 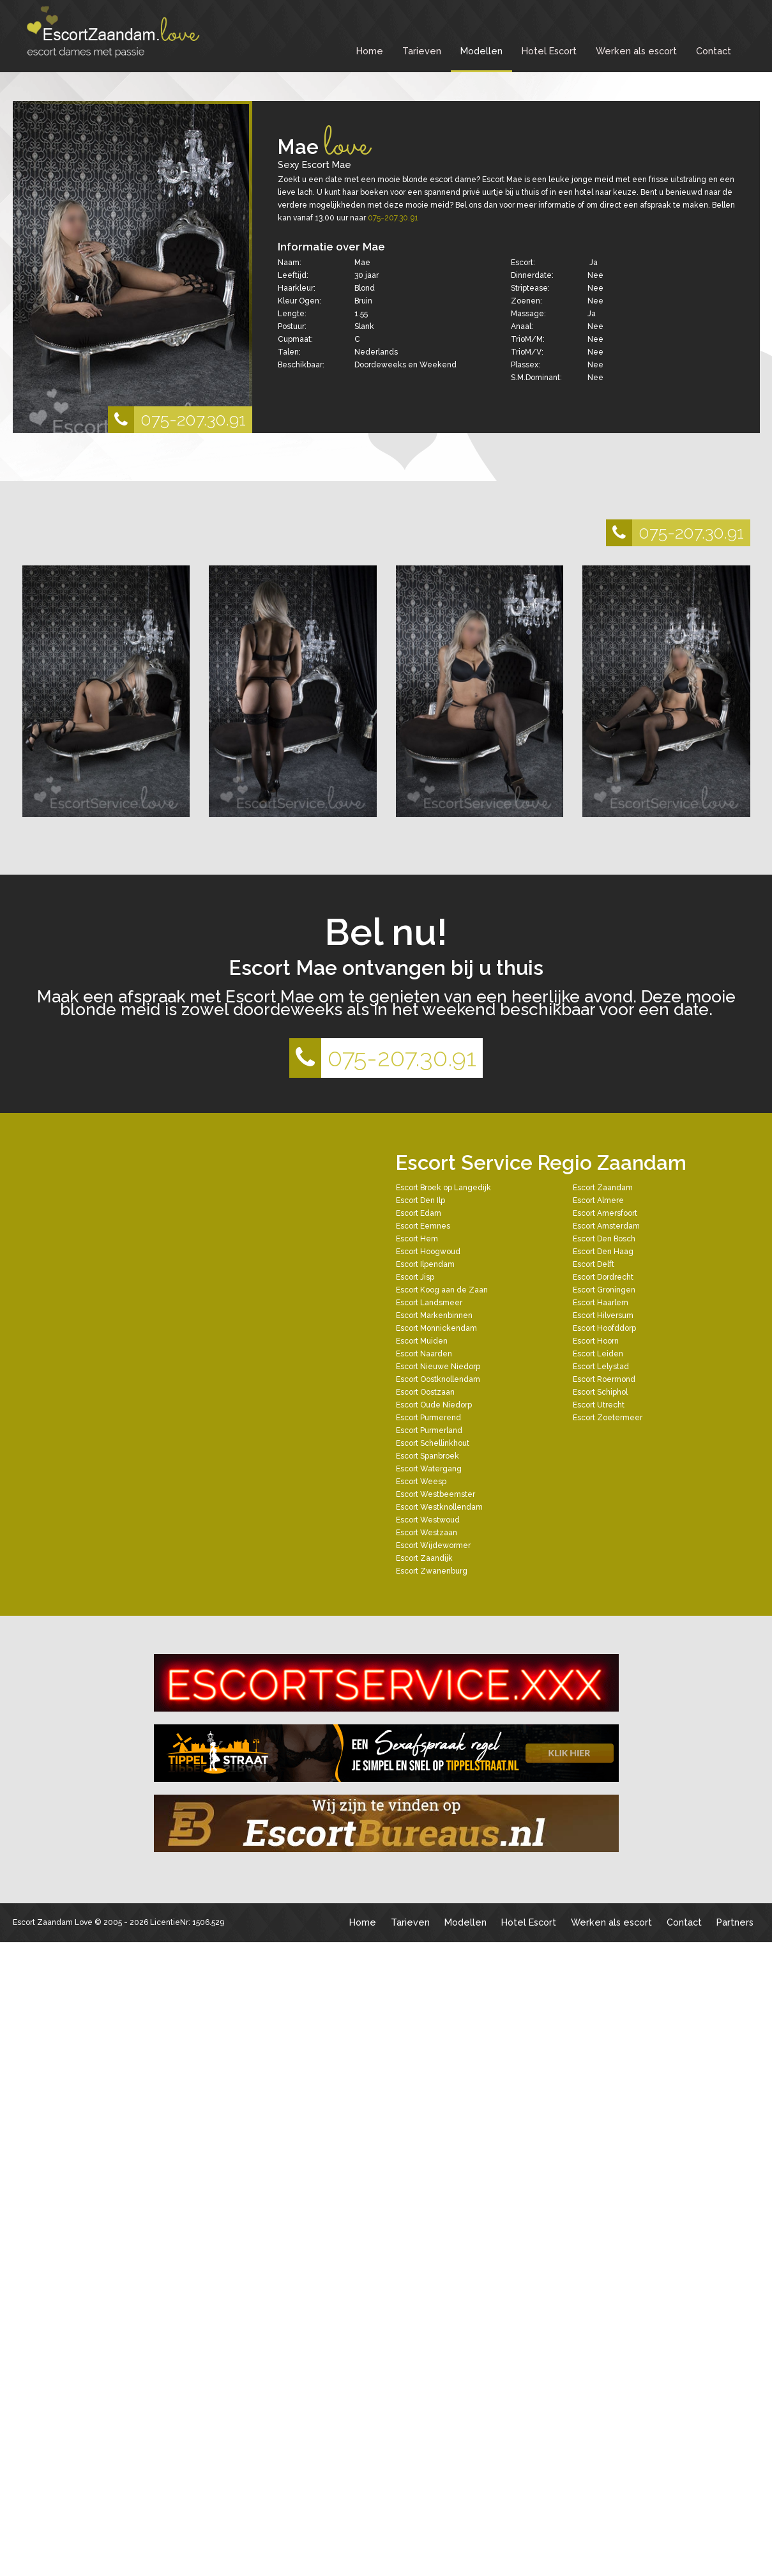 I want to click on Escort Landsmeer, so click(x=429, y=1302).